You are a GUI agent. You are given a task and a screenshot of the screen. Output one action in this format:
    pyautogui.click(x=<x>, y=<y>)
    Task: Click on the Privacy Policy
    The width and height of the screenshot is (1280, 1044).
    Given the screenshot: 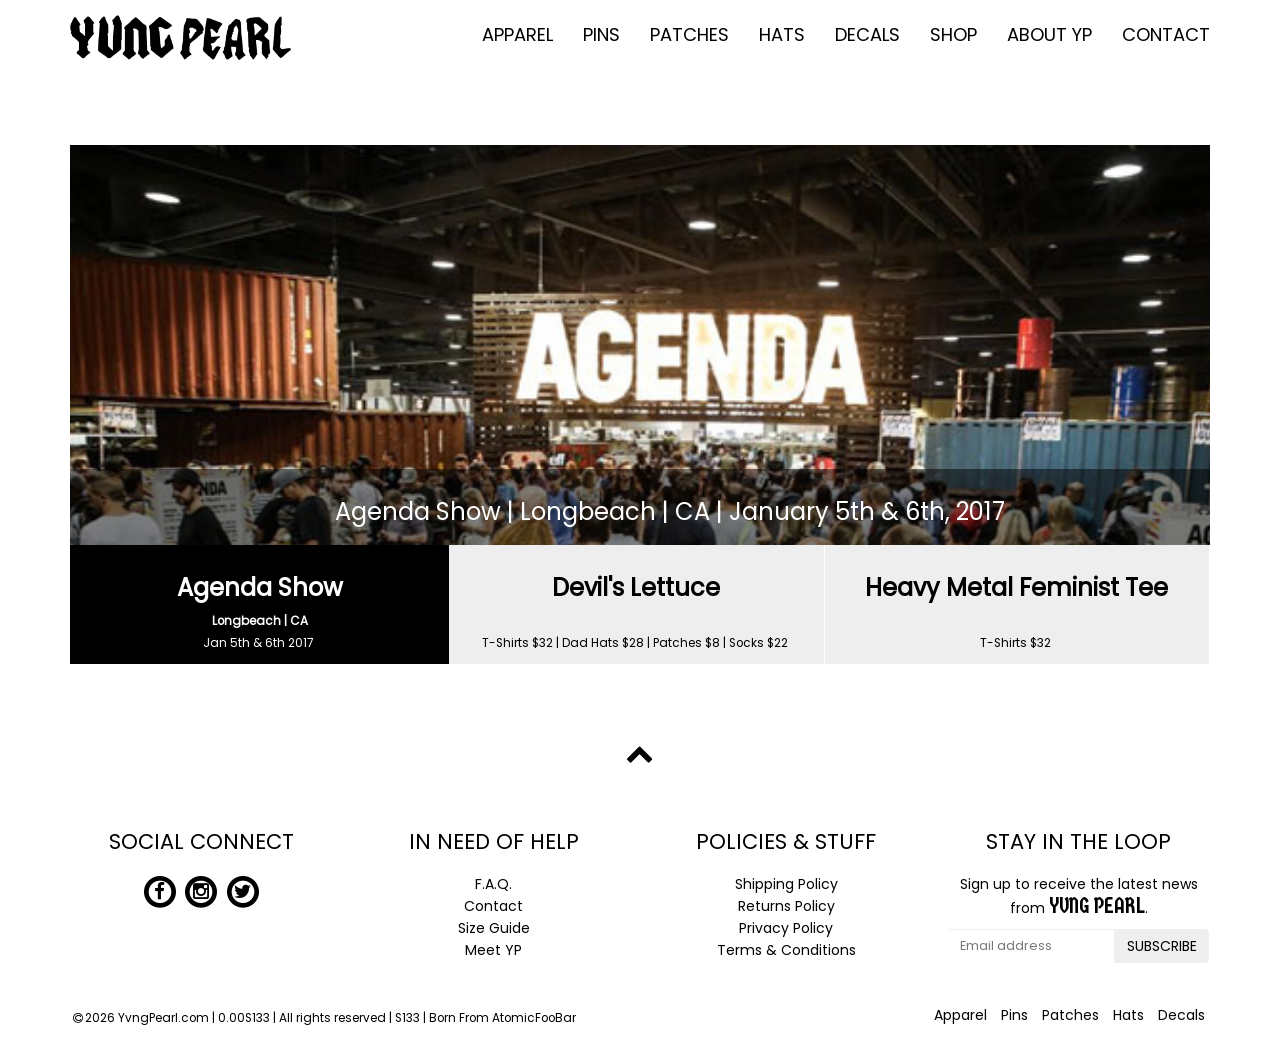 What is the action you would take?
    pyautogui.click(x=786, y=928)
    